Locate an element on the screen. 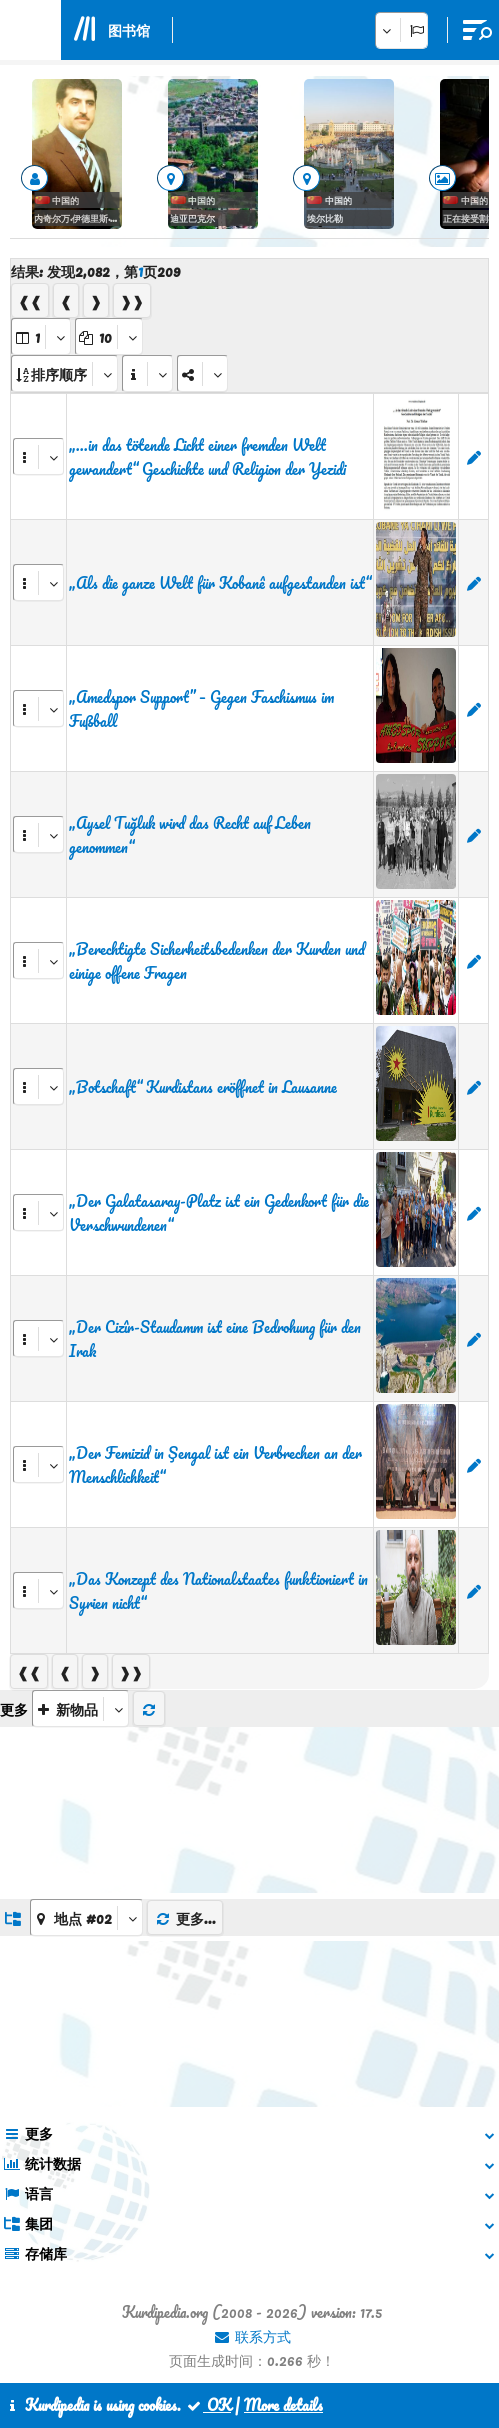 The width and height of the screenshot is (499, 2428). „Als die ganze Welt für Kobanê aufgestanden ist“ is located at coordinates (220, 583).